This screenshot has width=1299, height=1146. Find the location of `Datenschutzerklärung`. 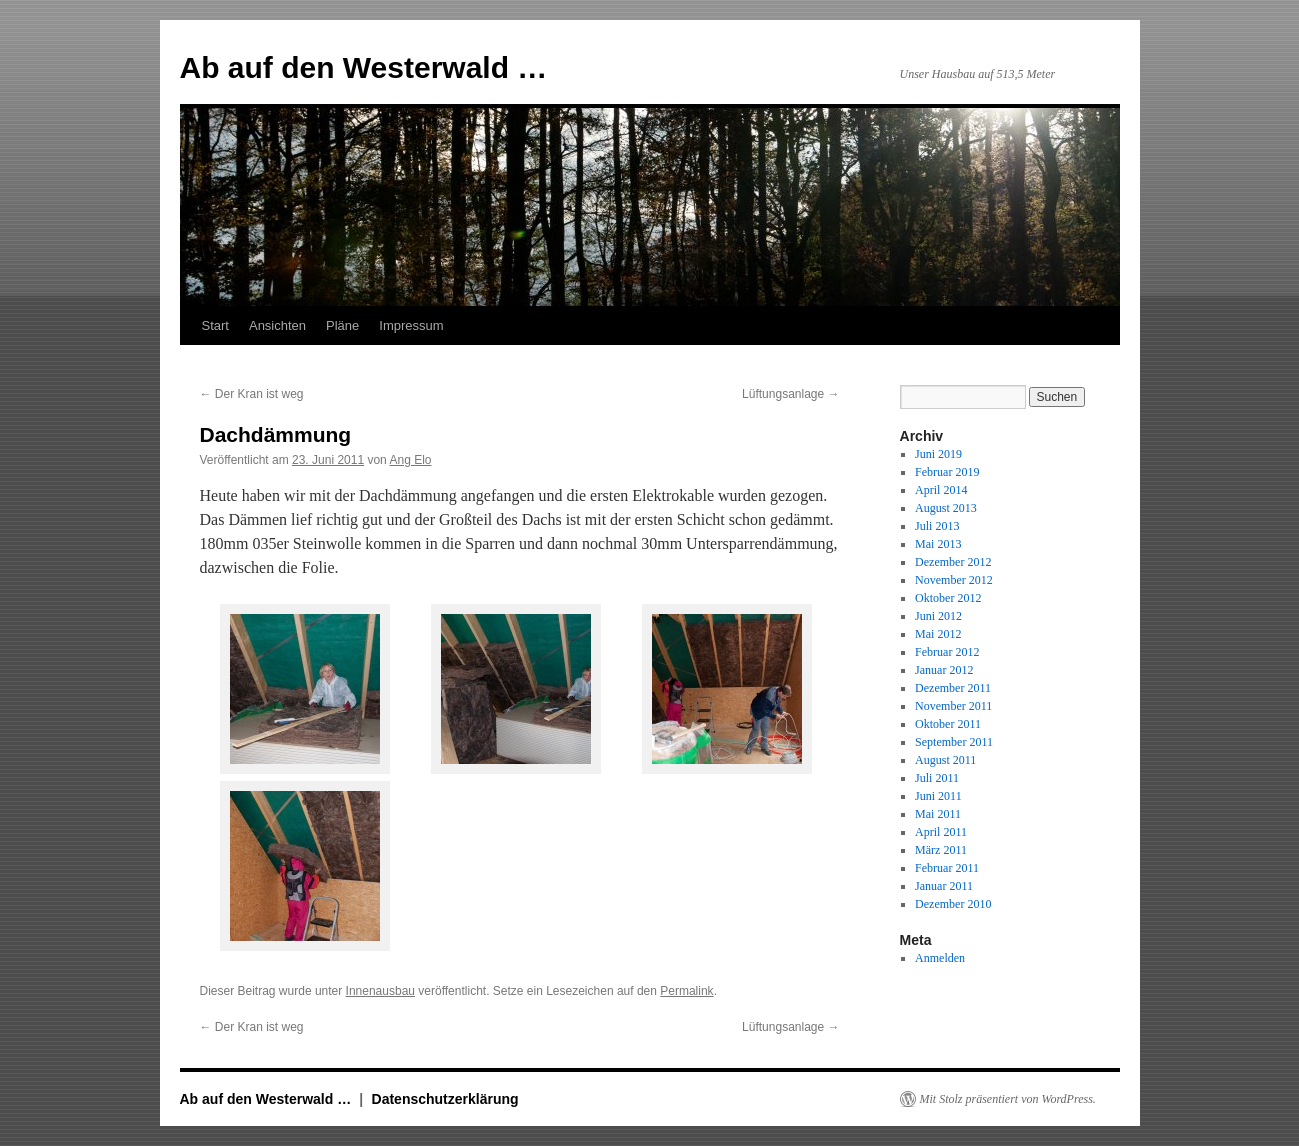

Datenschutzerklärung is located at coordinates (445, 1099).